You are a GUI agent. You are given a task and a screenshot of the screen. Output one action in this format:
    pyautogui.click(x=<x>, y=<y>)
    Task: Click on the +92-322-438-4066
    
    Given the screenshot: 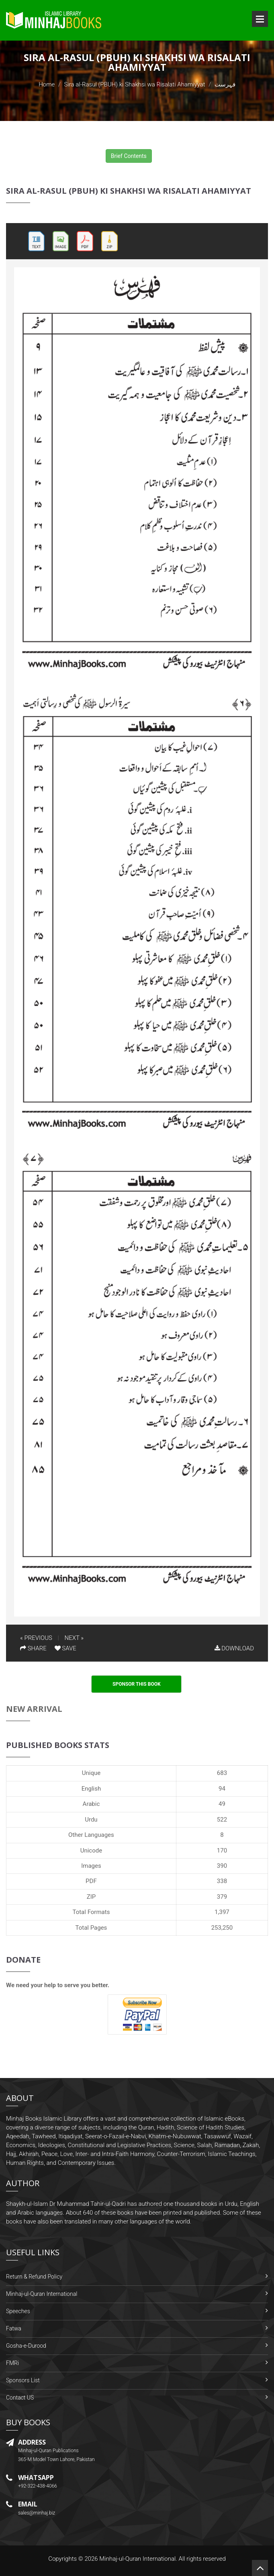 What is the action you would take?
    pyautogui.click(x=37, y=2486)
    